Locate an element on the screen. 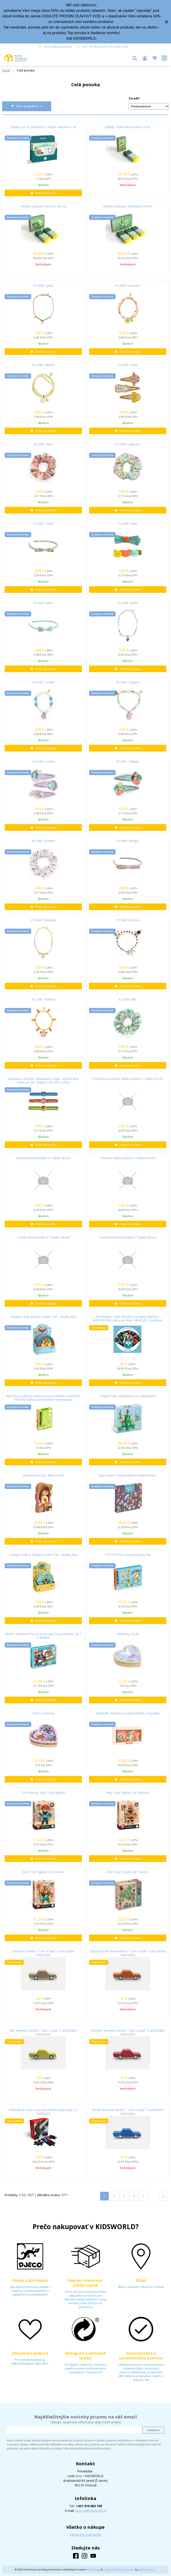 This screenshot has height=2576, width=171. Displej na 75 pohľadníc s online návodmi v AJ is located at coordinates (43, 127).